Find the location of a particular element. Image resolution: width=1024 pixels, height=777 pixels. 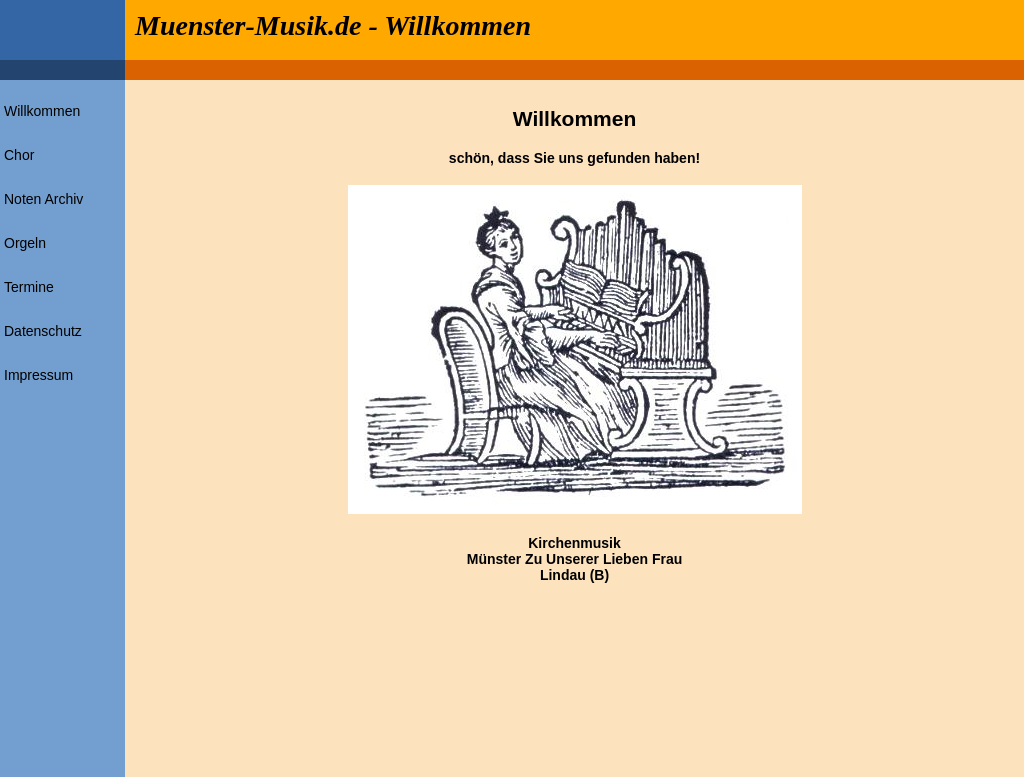

Noten Archiv is located at coordinates (43, 199).